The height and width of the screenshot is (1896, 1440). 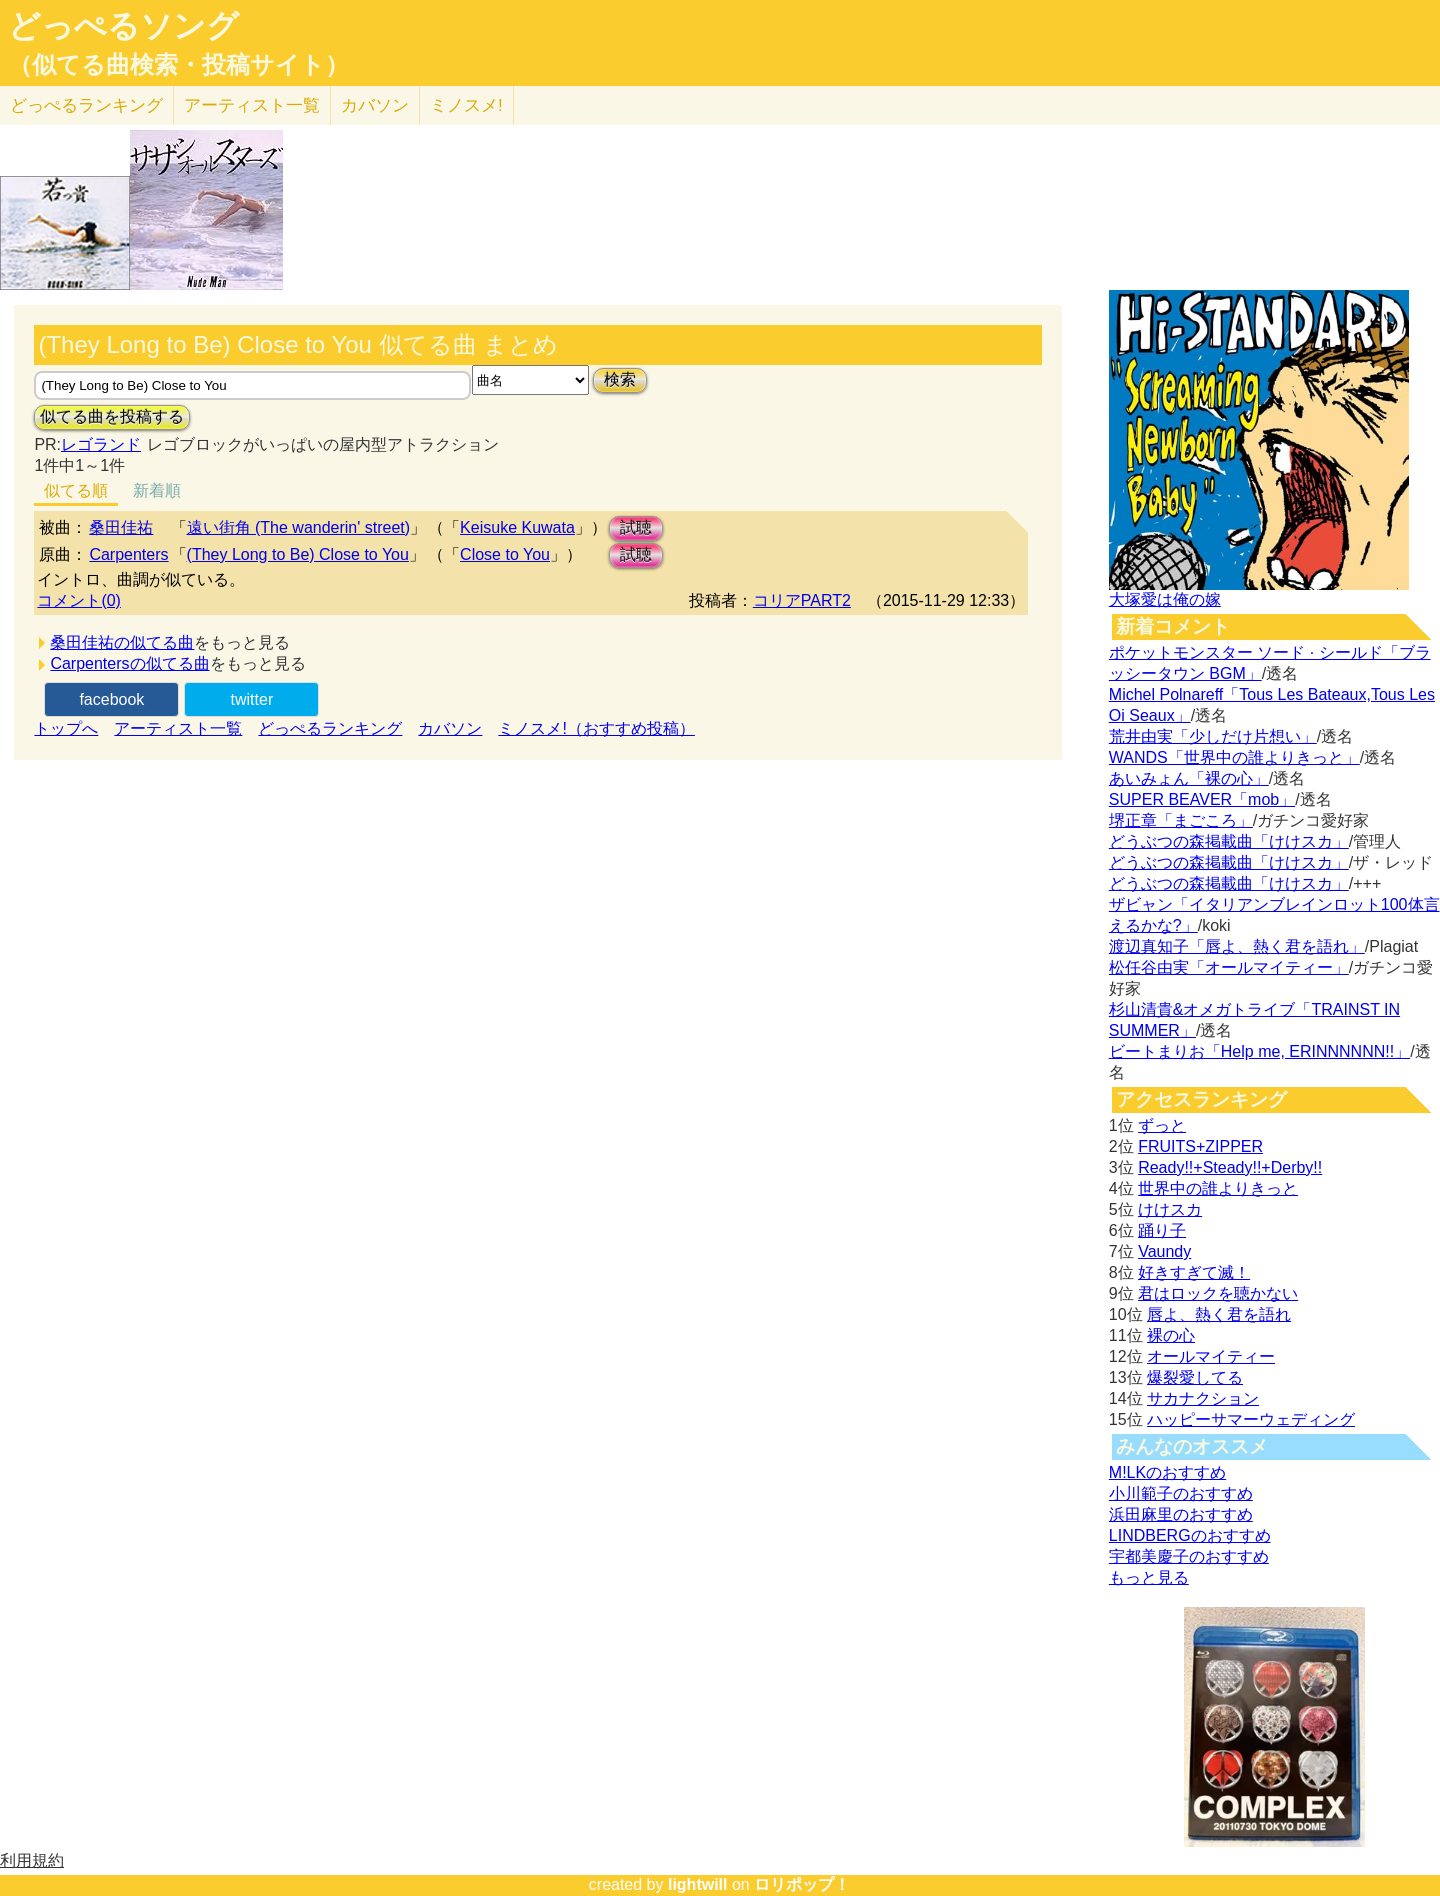 What do you see at coordinates (1251, 1419) in the screenshot?
I see `ハッピーサマーウェディング` at bounding box center [1251, 1419].